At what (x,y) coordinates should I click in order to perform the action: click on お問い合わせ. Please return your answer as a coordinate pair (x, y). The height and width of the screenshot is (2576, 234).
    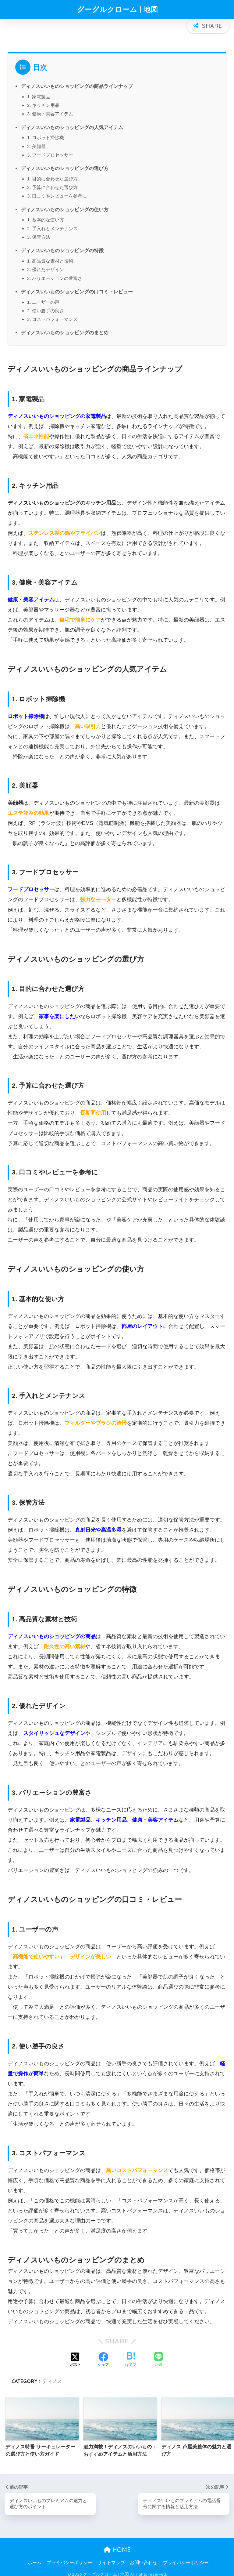
    Looking at the image, I should click on (143, 2558).